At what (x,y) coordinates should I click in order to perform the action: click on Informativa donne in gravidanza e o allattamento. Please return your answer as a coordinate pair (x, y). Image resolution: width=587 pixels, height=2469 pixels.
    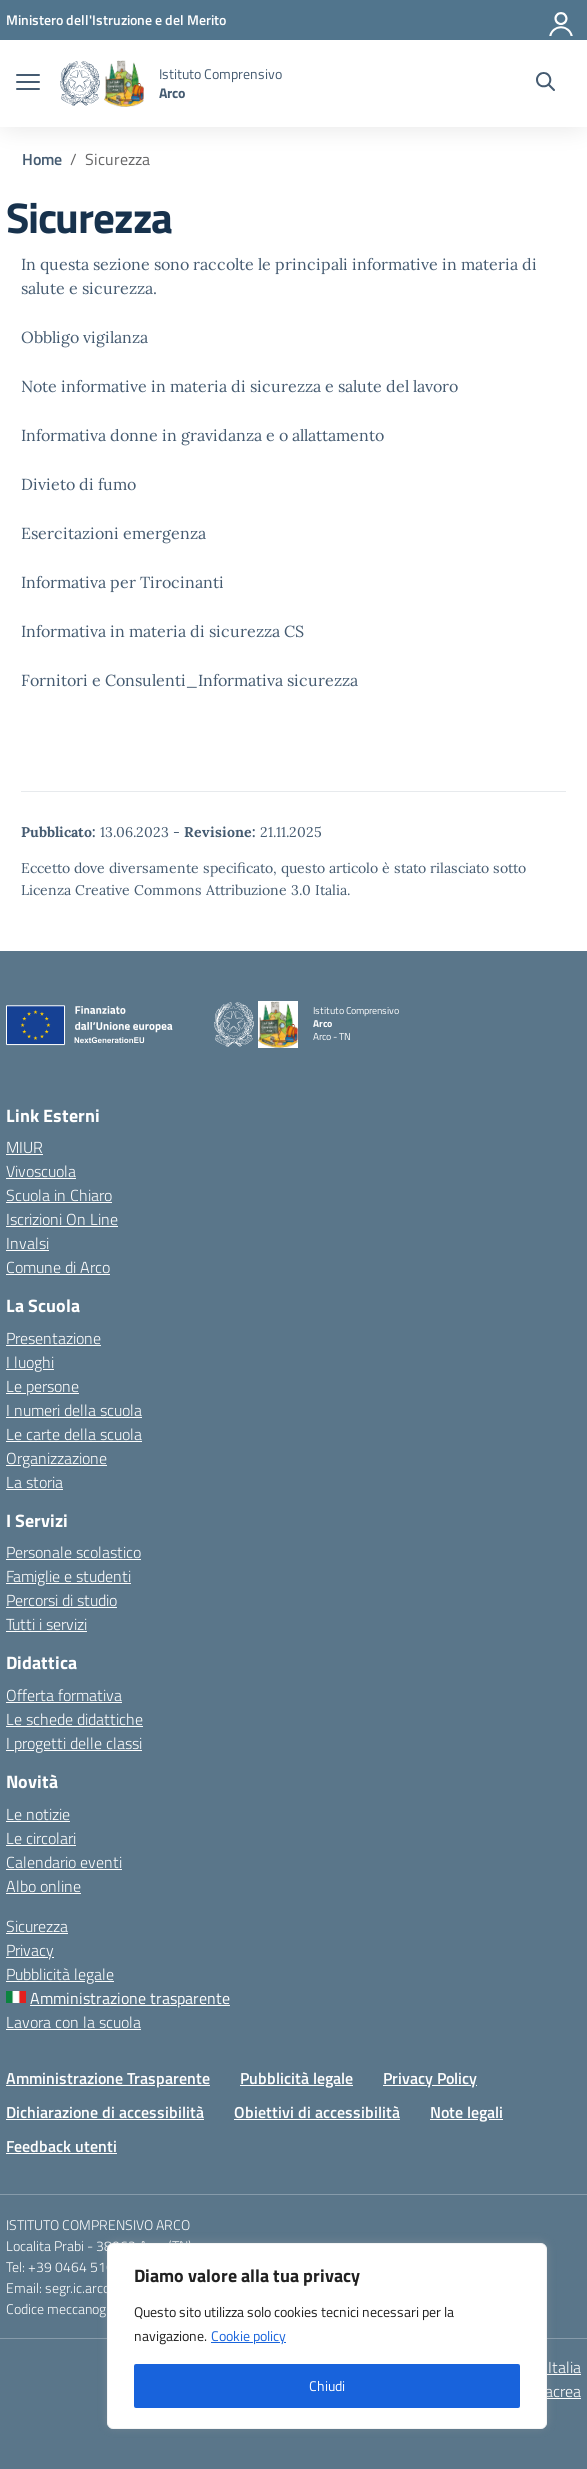
    Looking at the image, I should click on (202, 435).